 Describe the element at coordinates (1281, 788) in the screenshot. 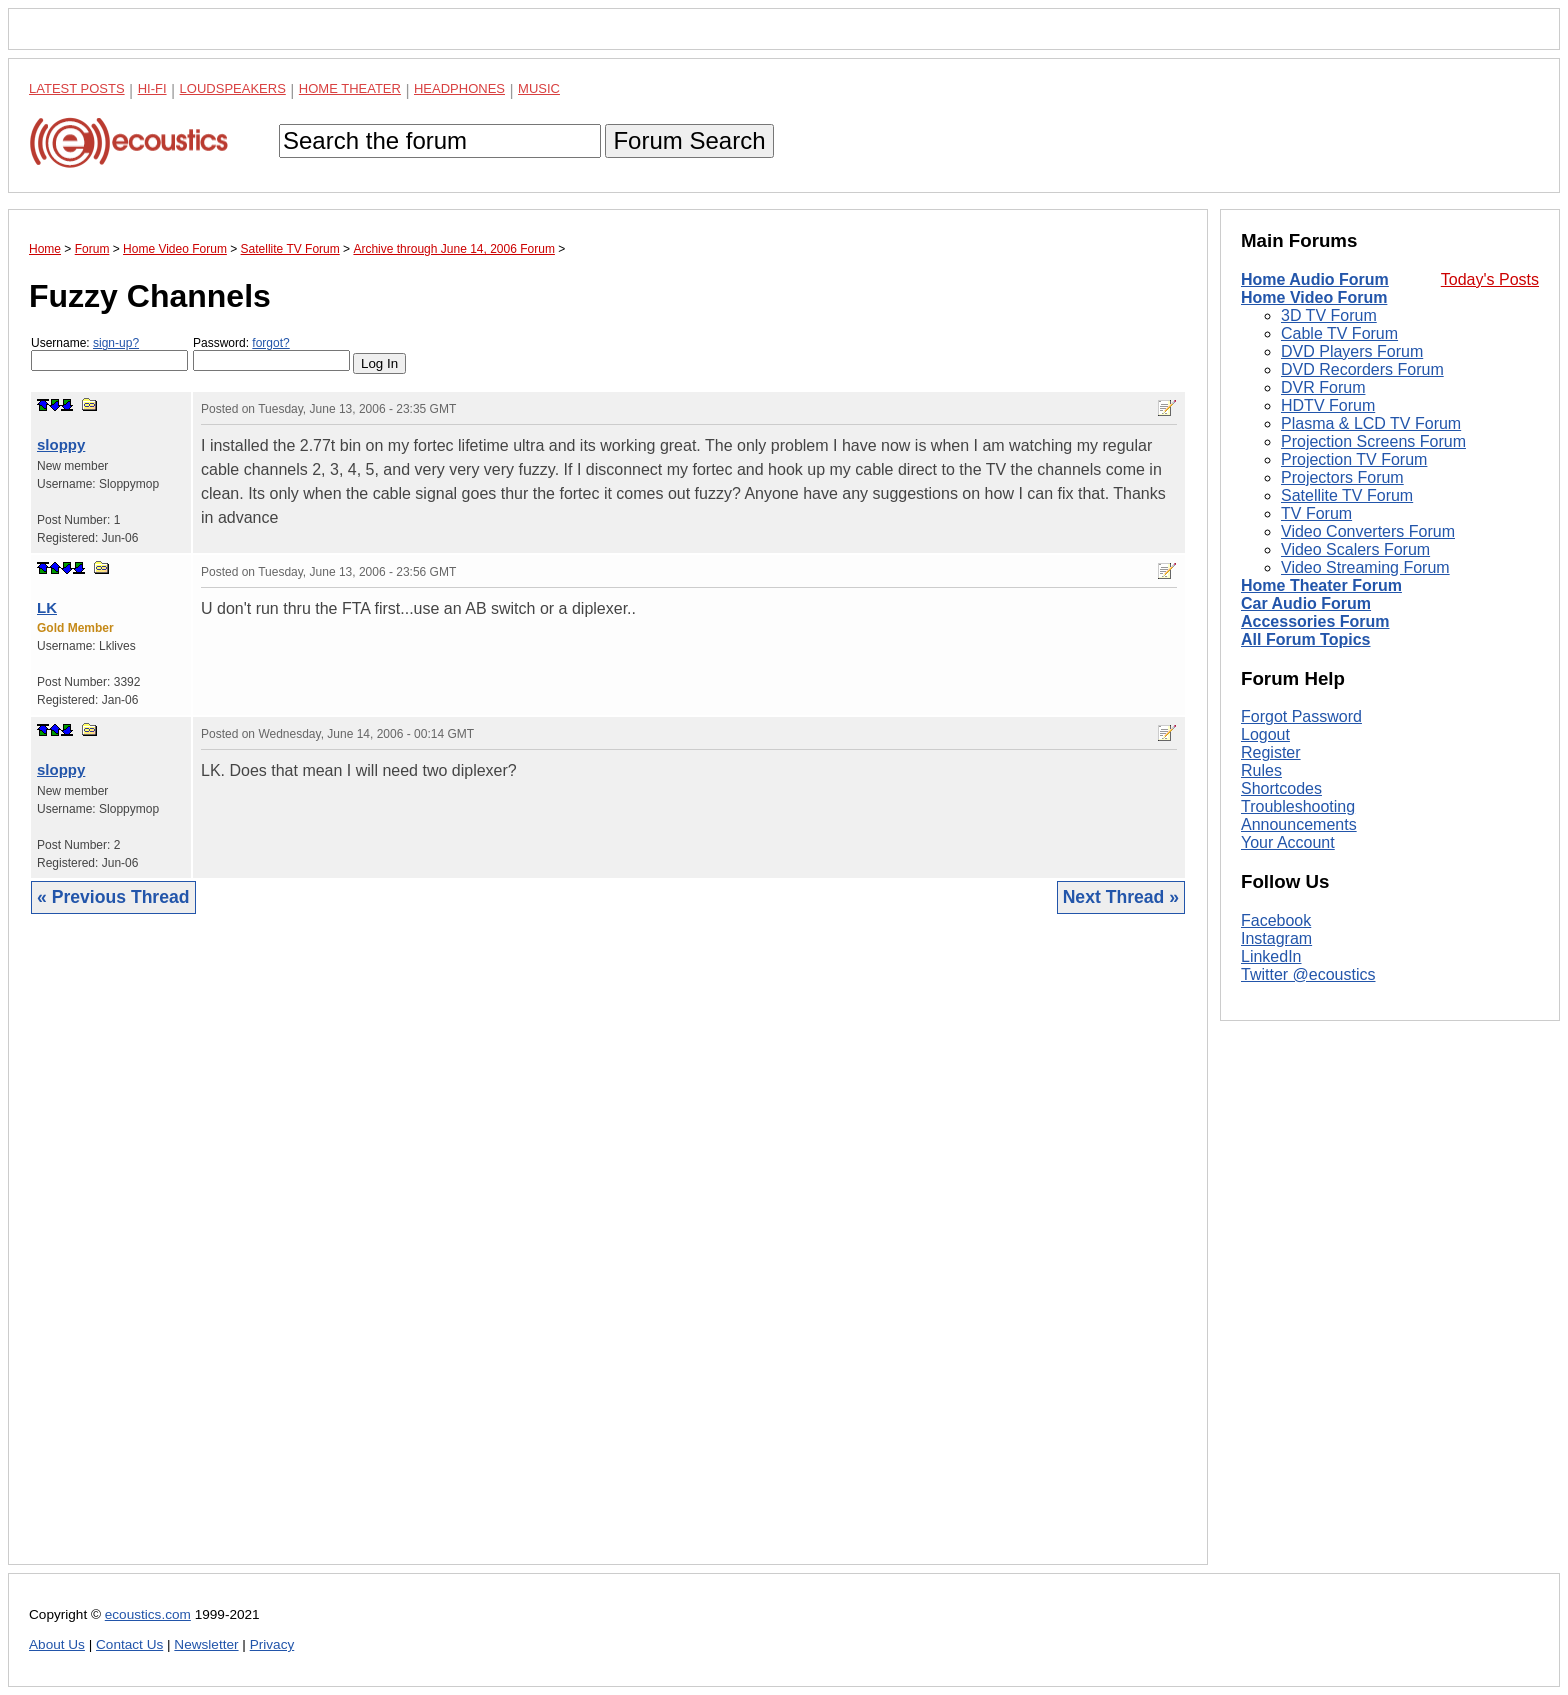

I see `Shortcodes` at that location.